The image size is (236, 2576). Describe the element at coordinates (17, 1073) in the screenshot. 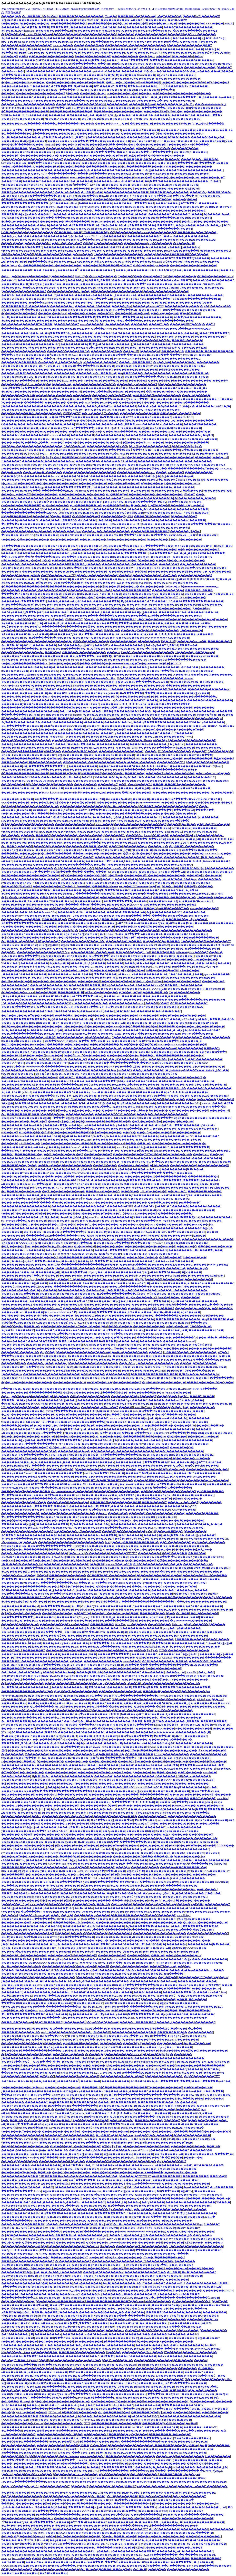

I see `99�þþþó��˹������` at that location.